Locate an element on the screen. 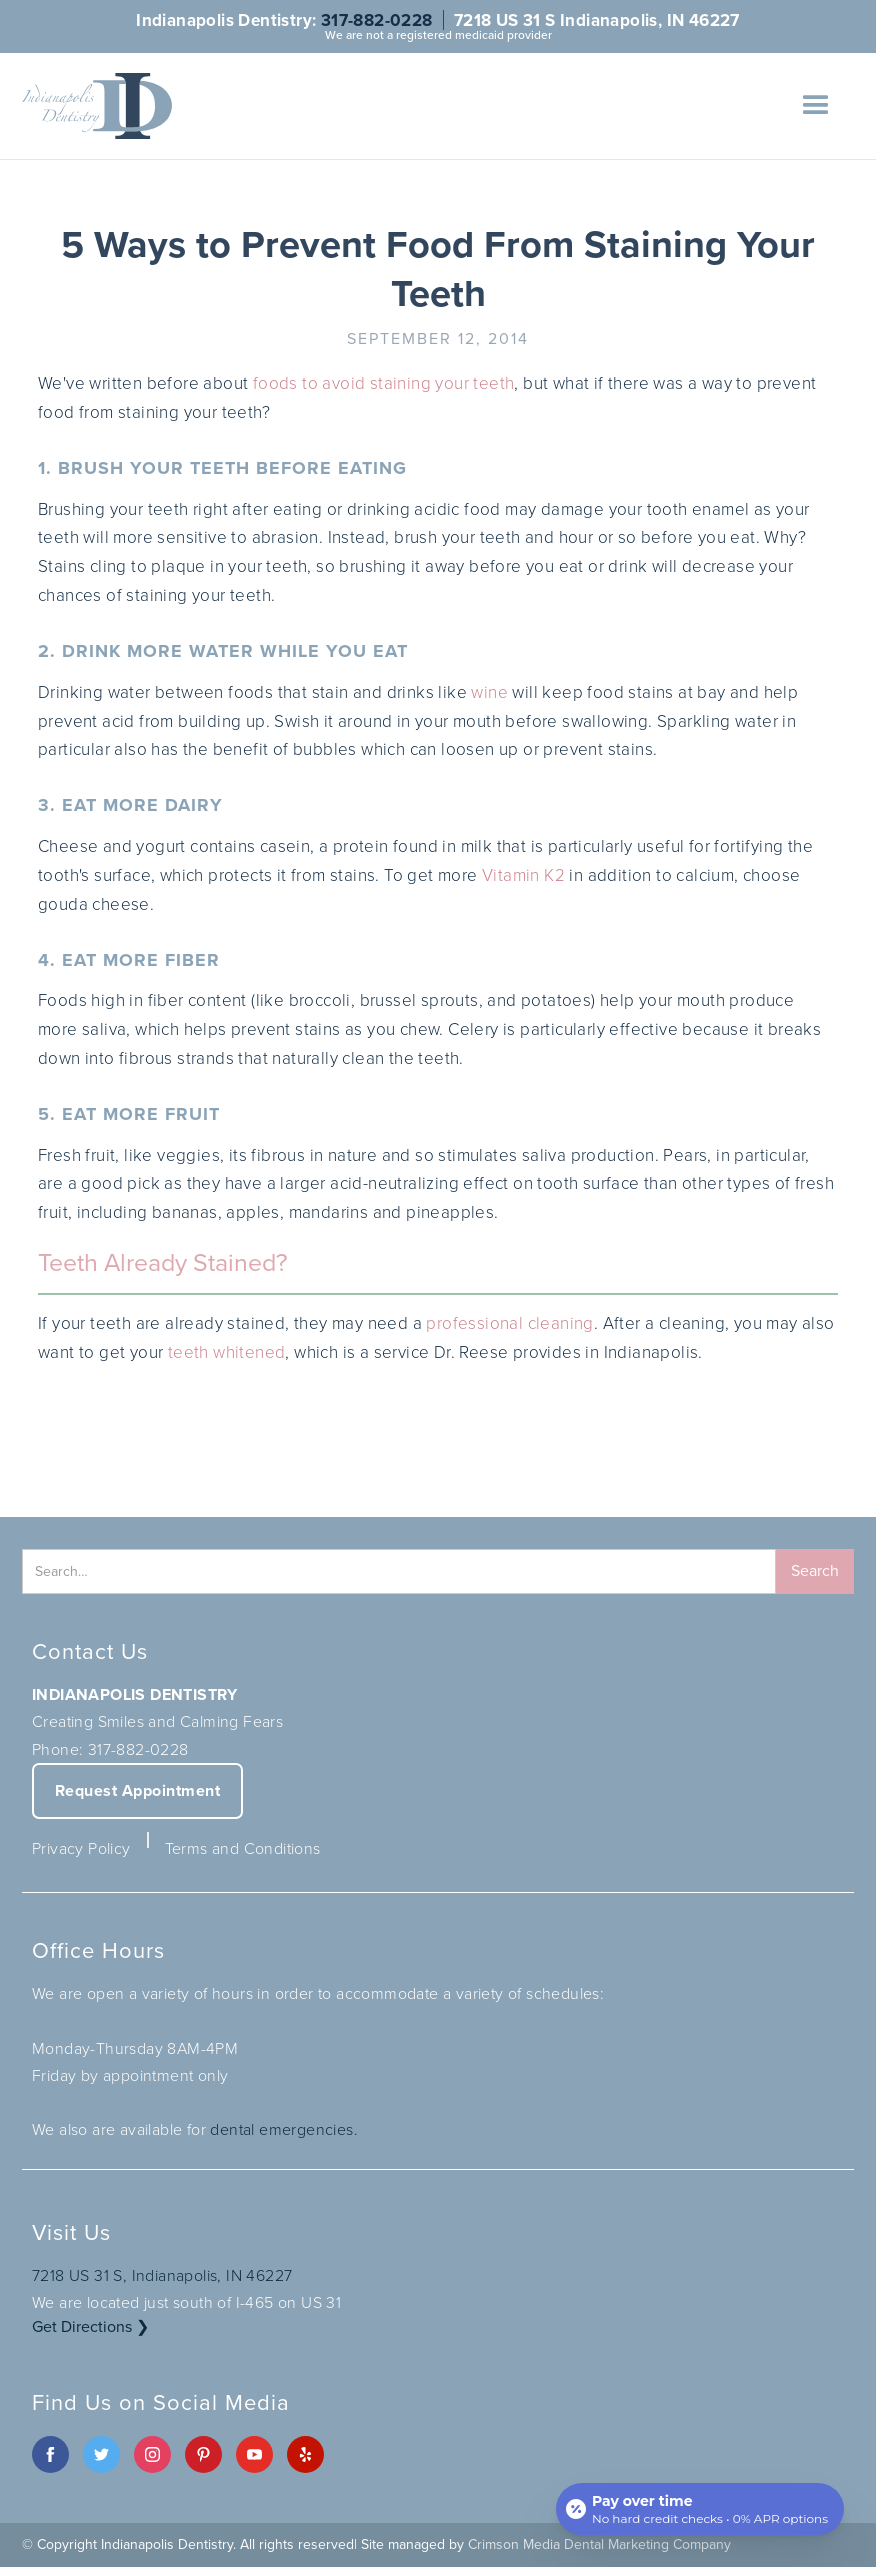  [home] is located at coordinates (97, 106).